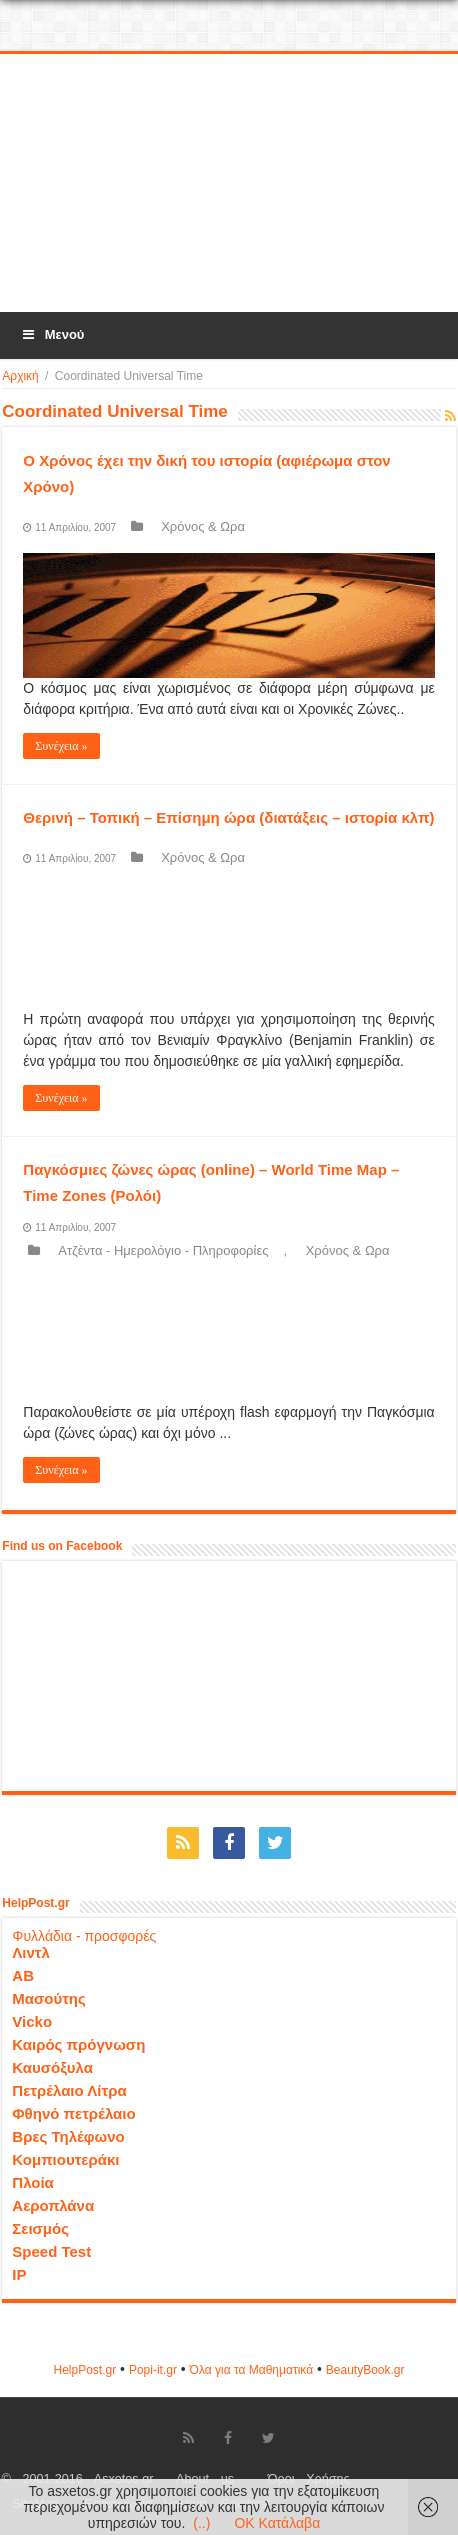 The height and width of the screenshot is (2535, 458). What do you see at coordinates (68, 2136) in the screenshot?
I see `Βρες Τηλέφωνο` at bounding box center [68, 2136].